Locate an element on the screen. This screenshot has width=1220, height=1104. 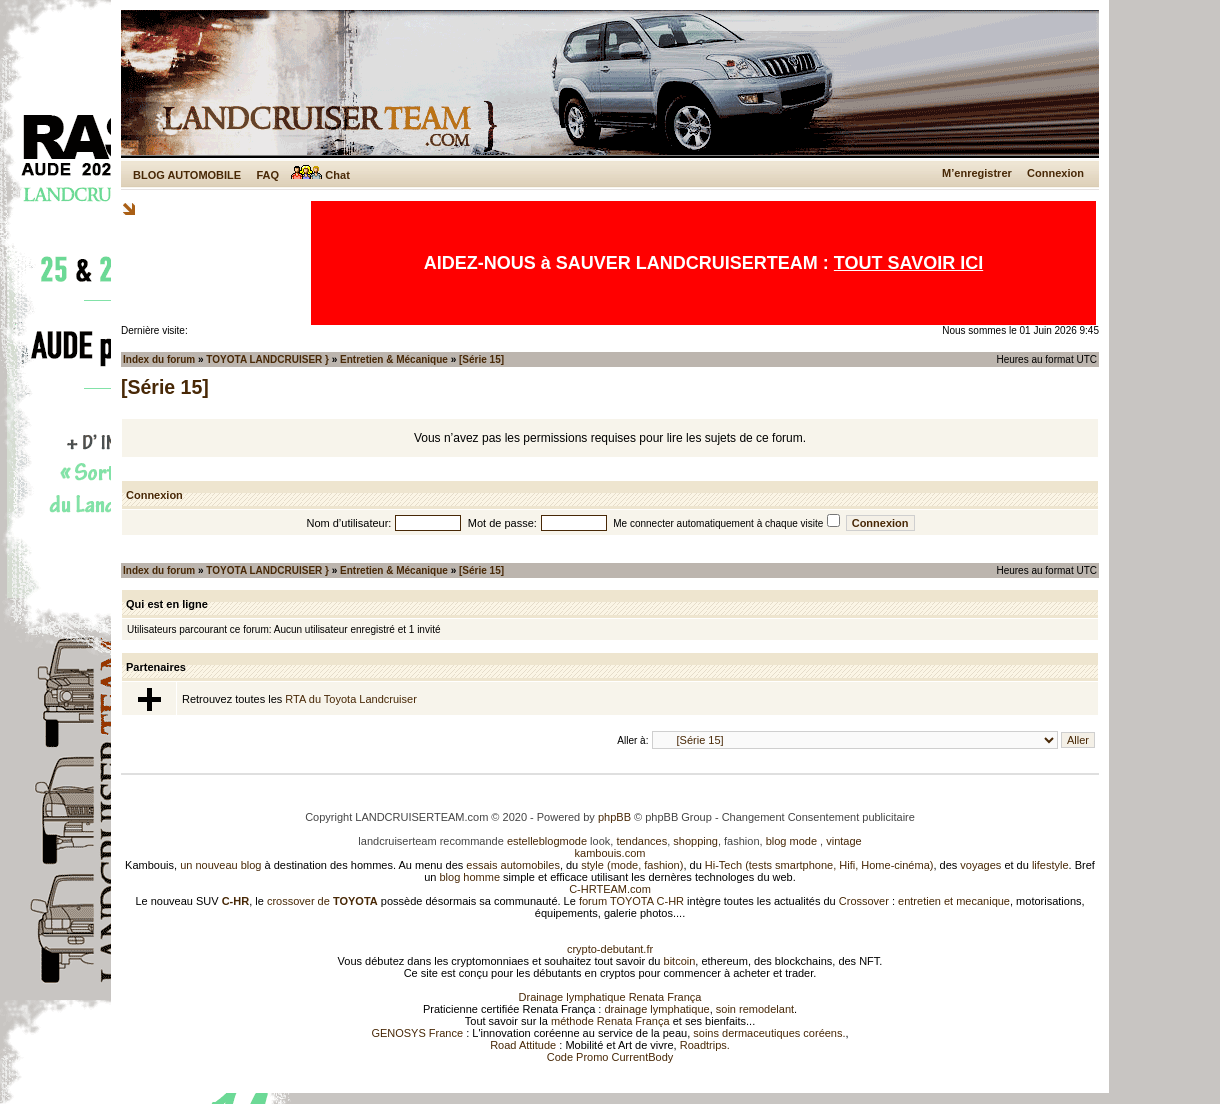
GENOSYS France is located at coordinates (417, 1033).